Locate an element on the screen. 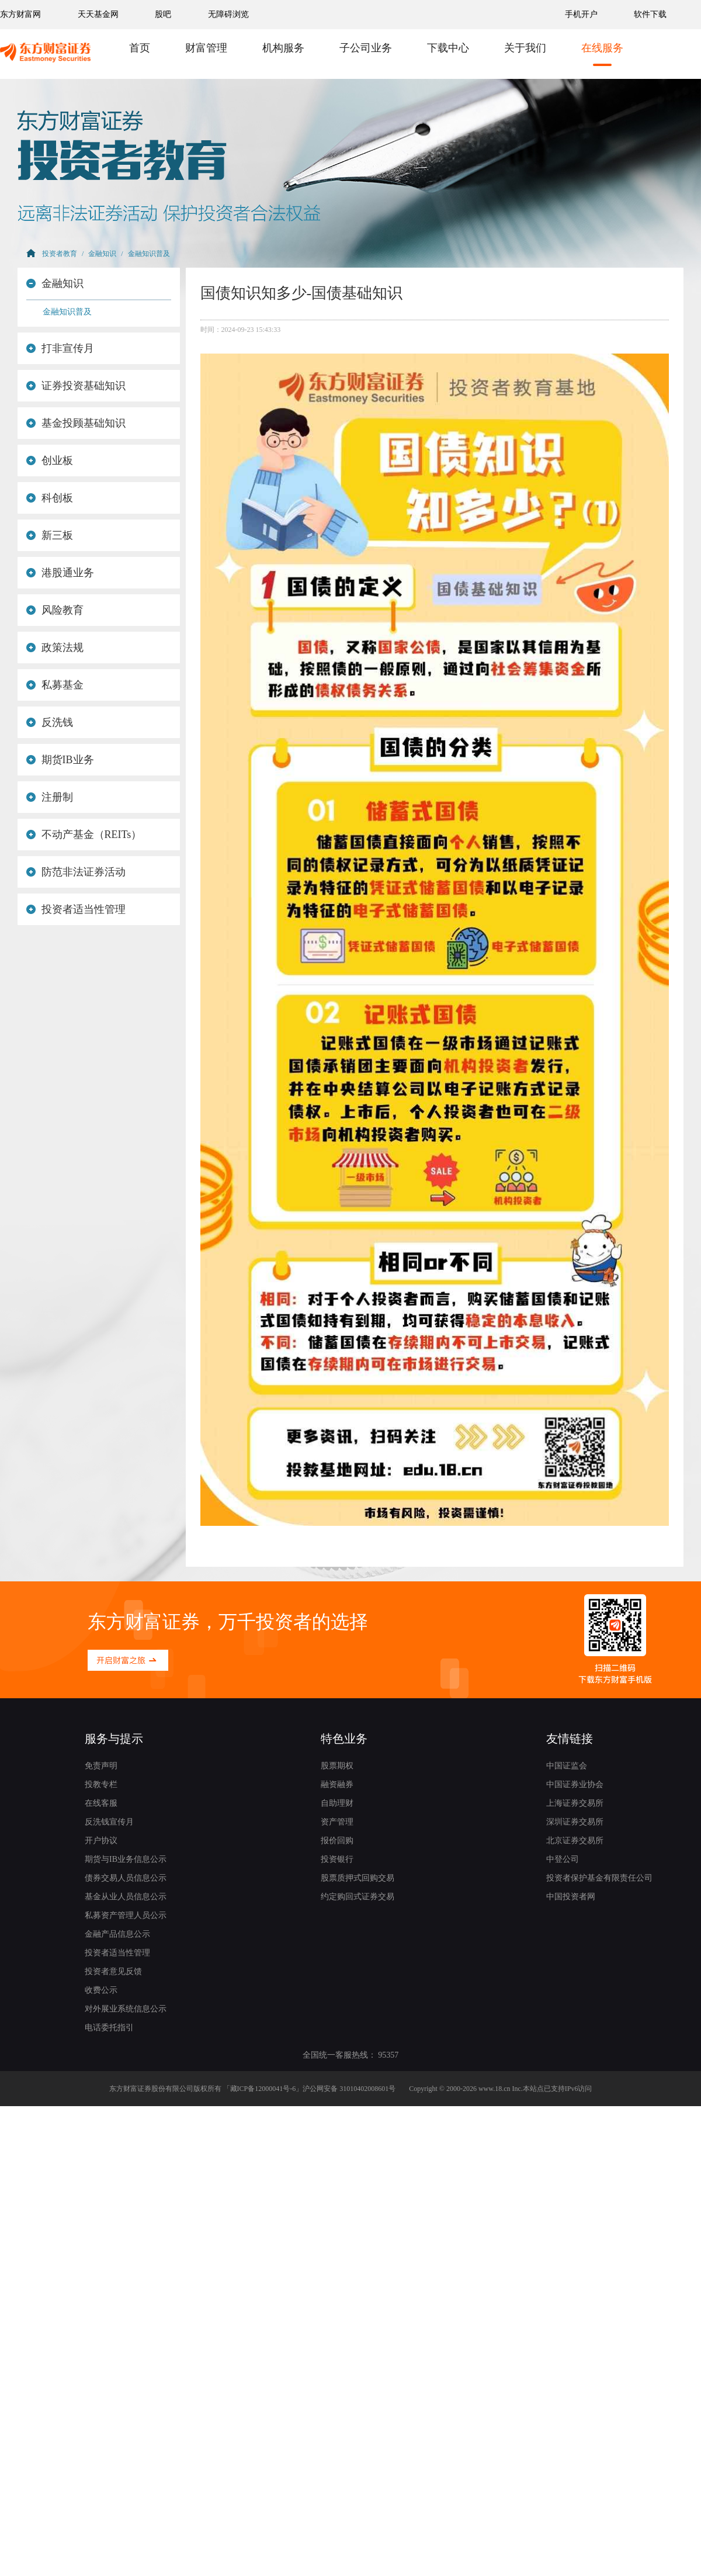 This screenshot has width=701, height=2576. 股吧 is located at coordinates (163, 14).